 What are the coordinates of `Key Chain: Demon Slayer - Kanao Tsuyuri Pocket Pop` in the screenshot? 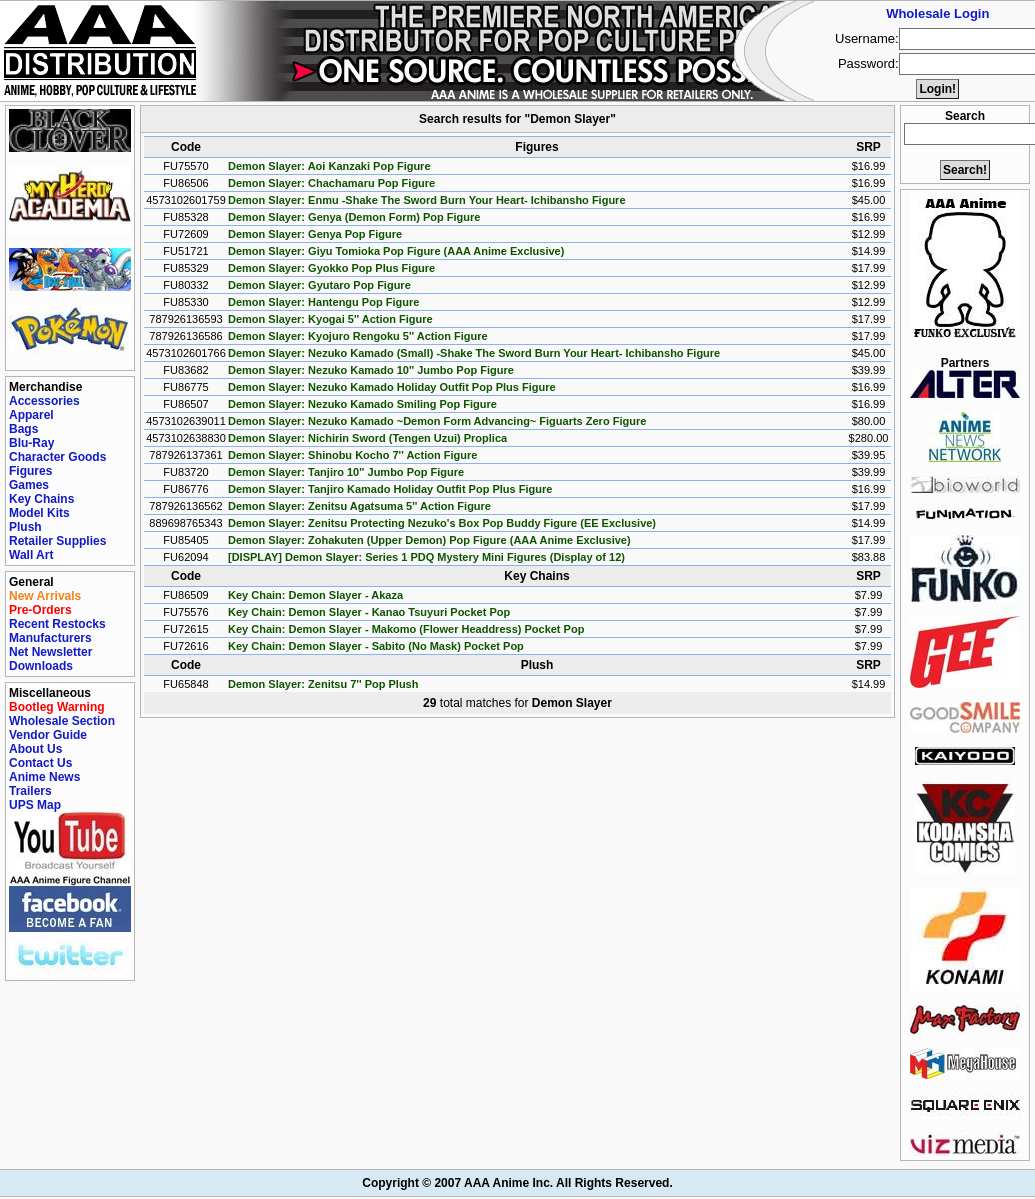 It's located at (369, 612).